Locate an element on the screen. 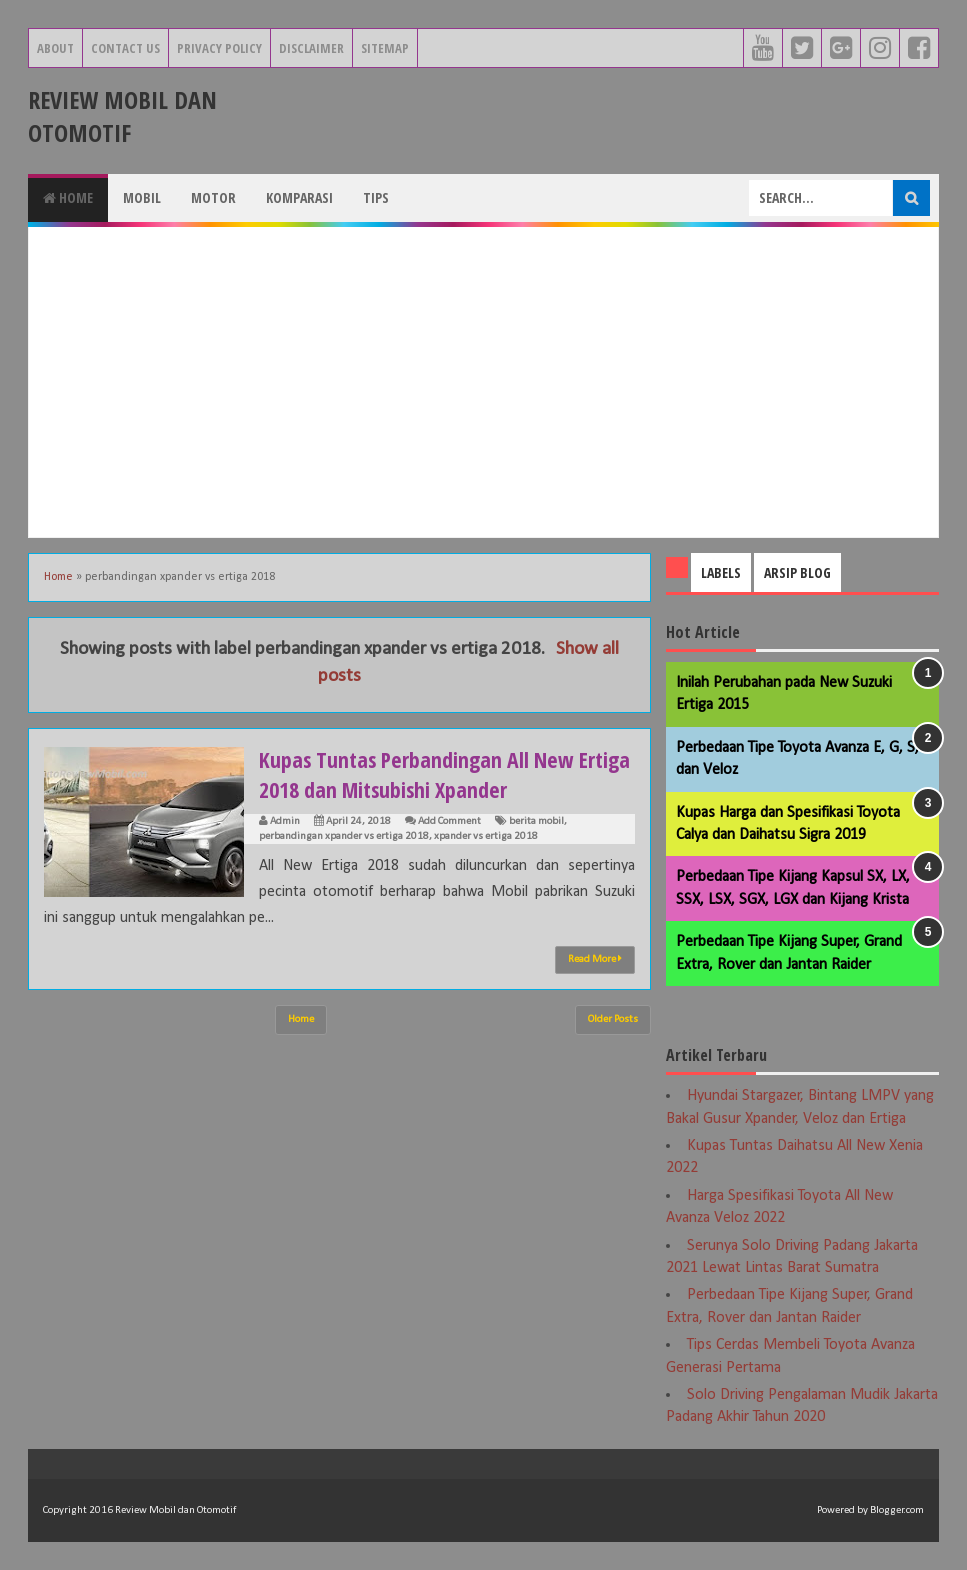  Kupas Tuntas Perbandingan All New Ertiga 2018 dan Mitsubishi Xpander is located at coordinates (446, 774).